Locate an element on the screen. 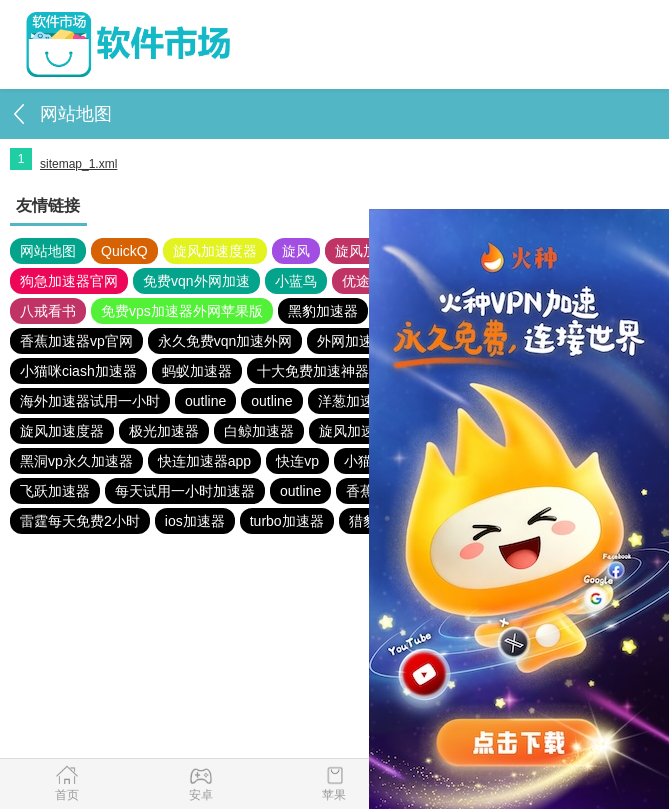 This screenshot has height=809, width=669. 旋风加速度器 is located at coordinates (215, 251).